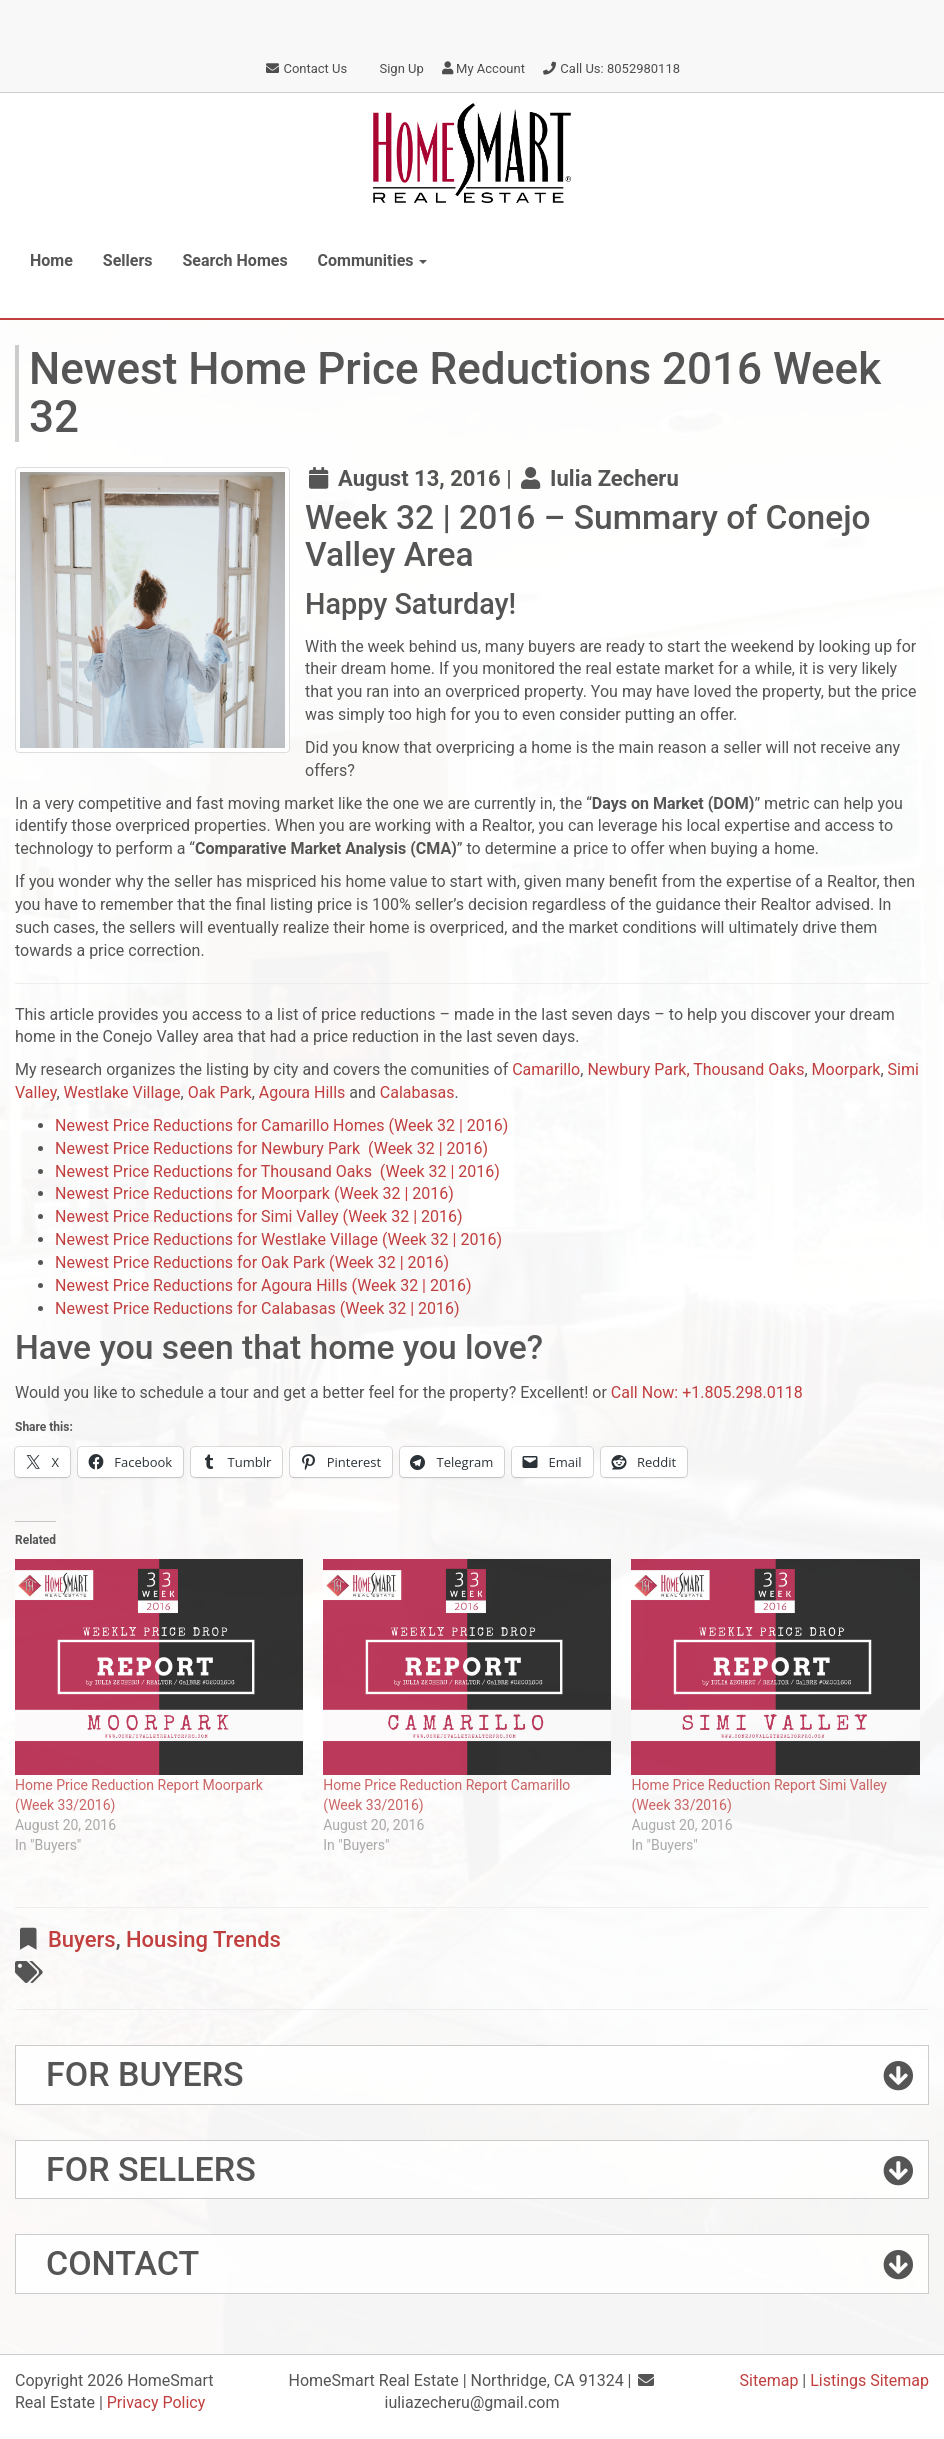  Describe the element at coordinates (482, 68) in the screenshot. I see `My Account` at that location.